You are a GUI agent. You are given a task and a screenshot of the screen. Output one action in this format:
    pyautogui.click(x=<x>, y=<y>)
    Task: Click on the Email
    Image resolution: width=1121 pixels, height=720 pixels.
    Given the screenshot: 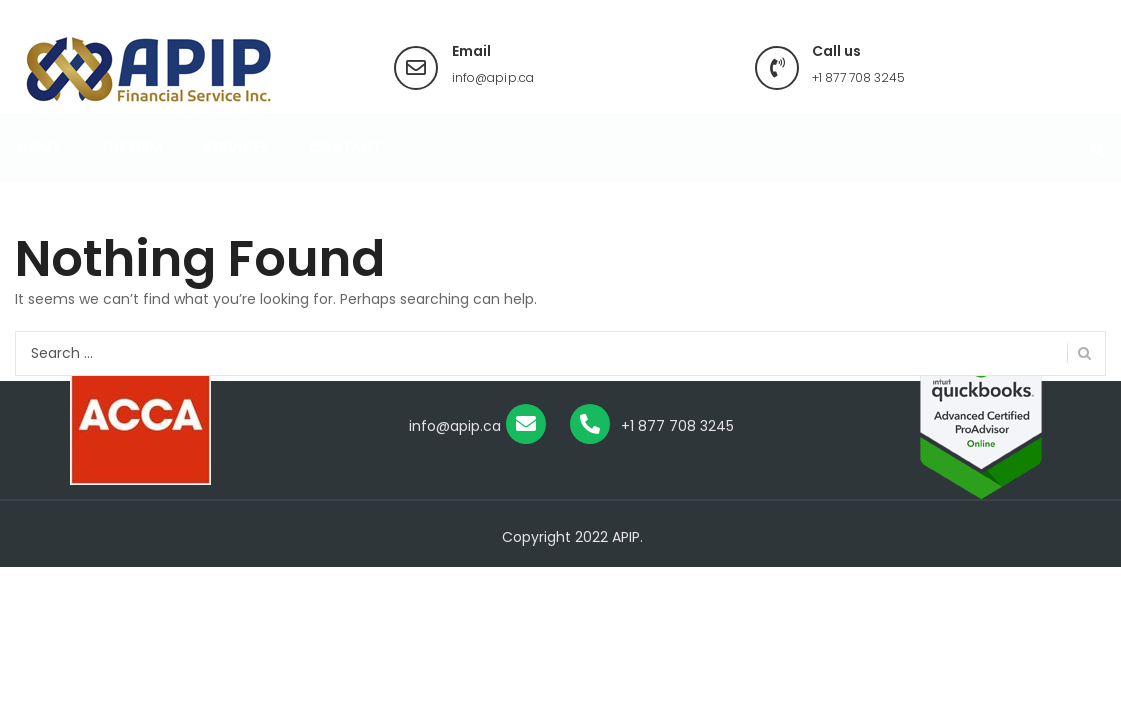 What is the action you would take?
    pyautogui.click(x=471, y=51)
    